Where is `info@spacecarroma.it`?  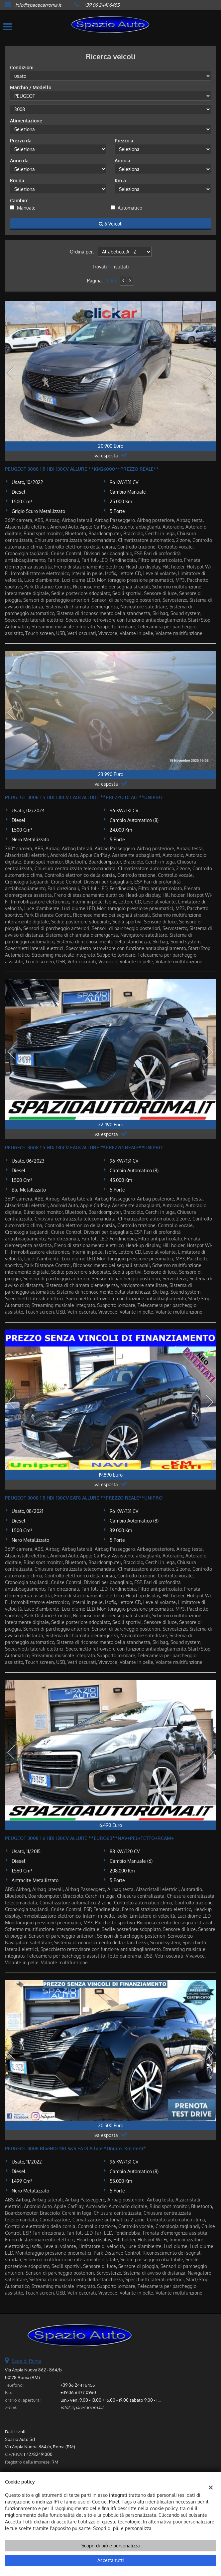
info@spacecarroma.it is located at coordinates (38, 5).